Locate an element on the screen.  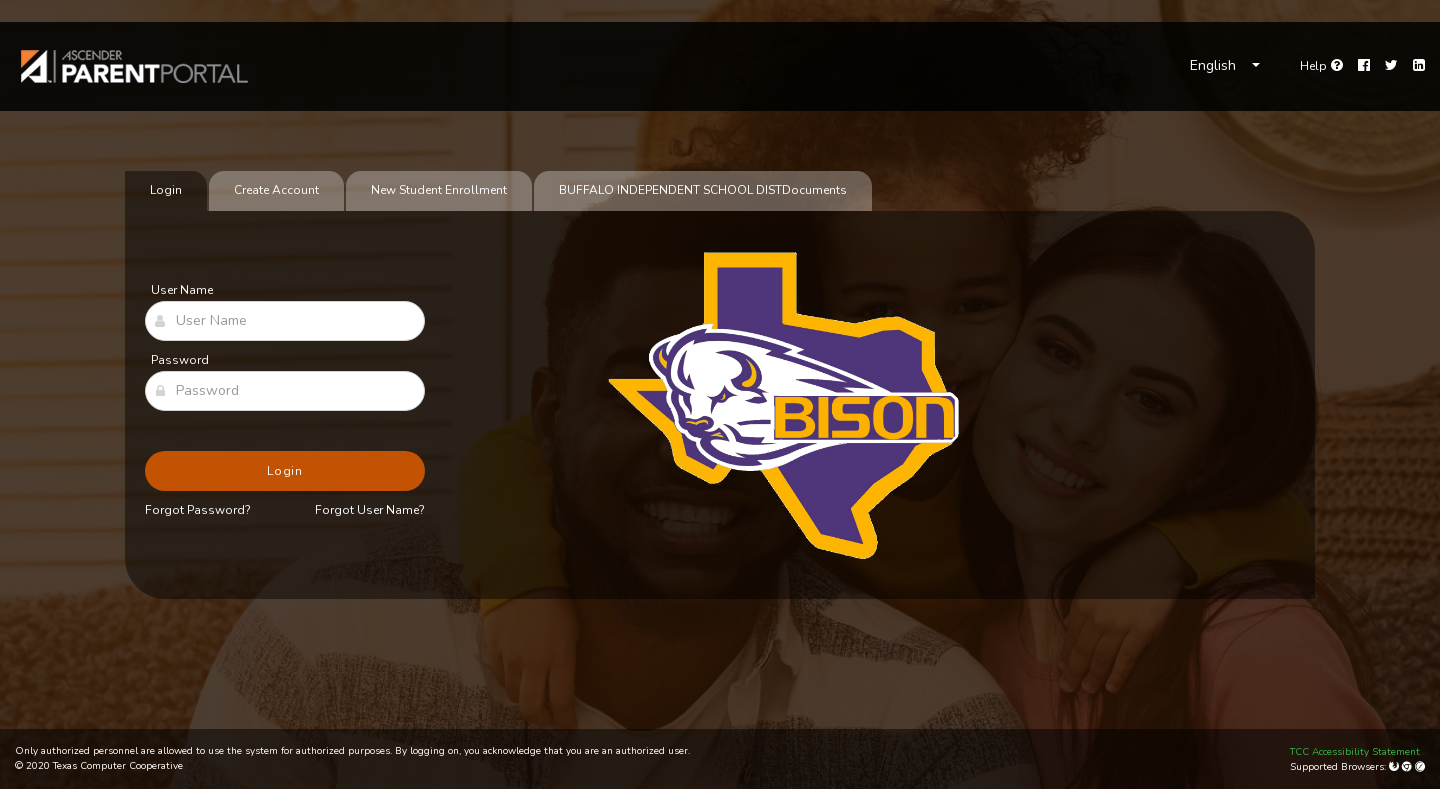
New Student Enrollment [tab] is located at coordinates (439, 190).